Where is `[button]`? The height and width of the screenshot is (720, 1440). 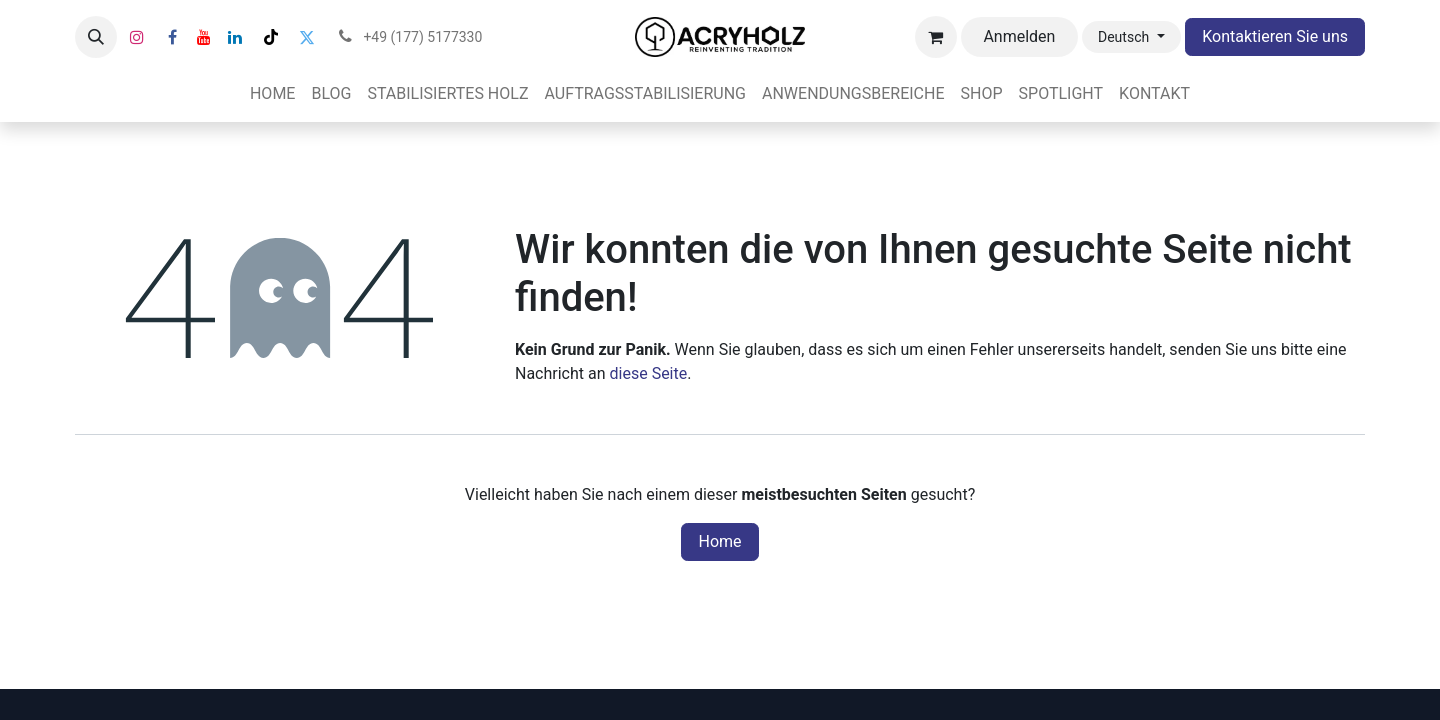 [button] is located at coordinates (96, 37).